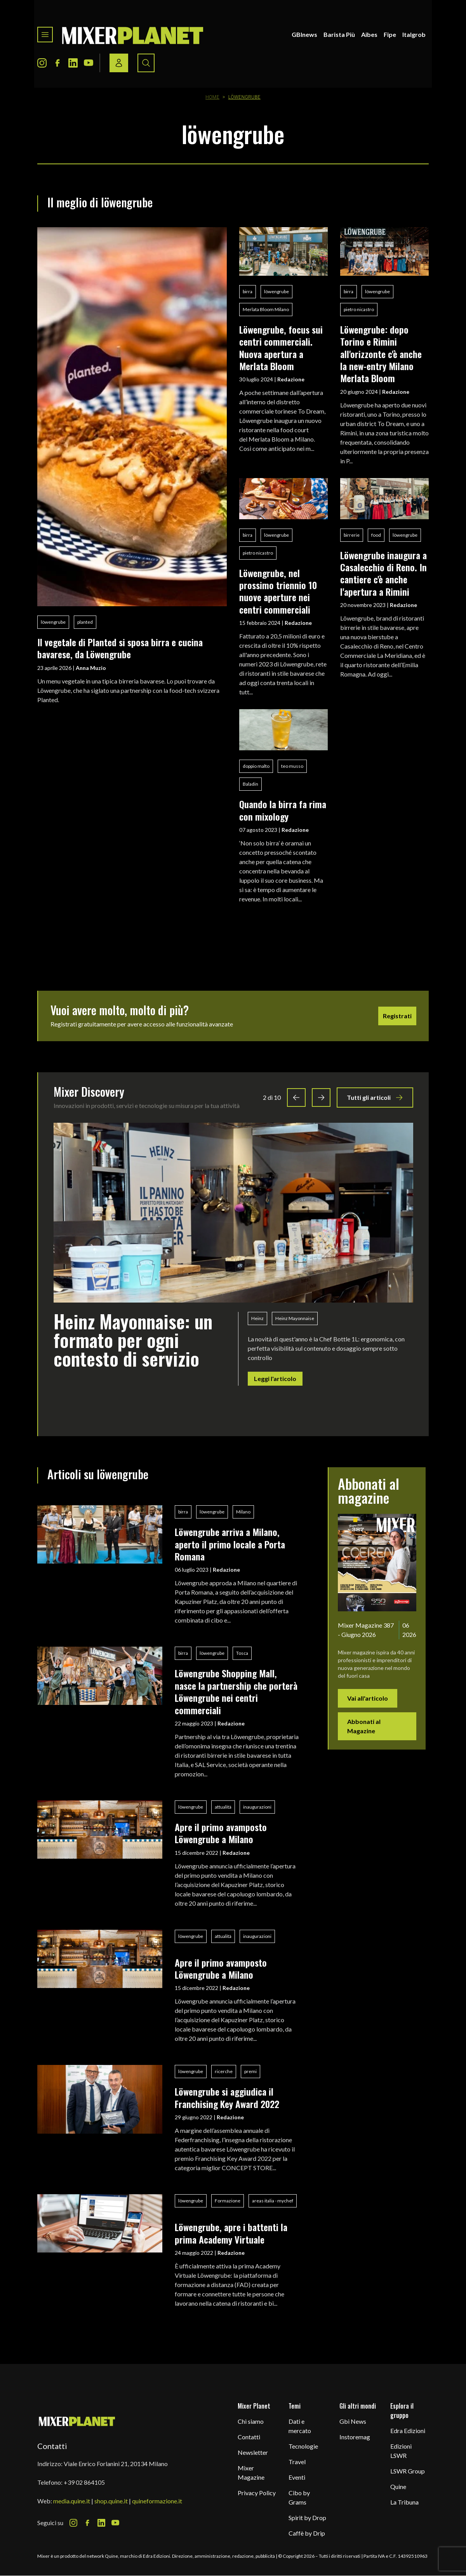  What do you see at coordinates (282, 810) in the screenshot?
I see `Quando la birra fa rima con mixology` at bounding box center [282, 810].